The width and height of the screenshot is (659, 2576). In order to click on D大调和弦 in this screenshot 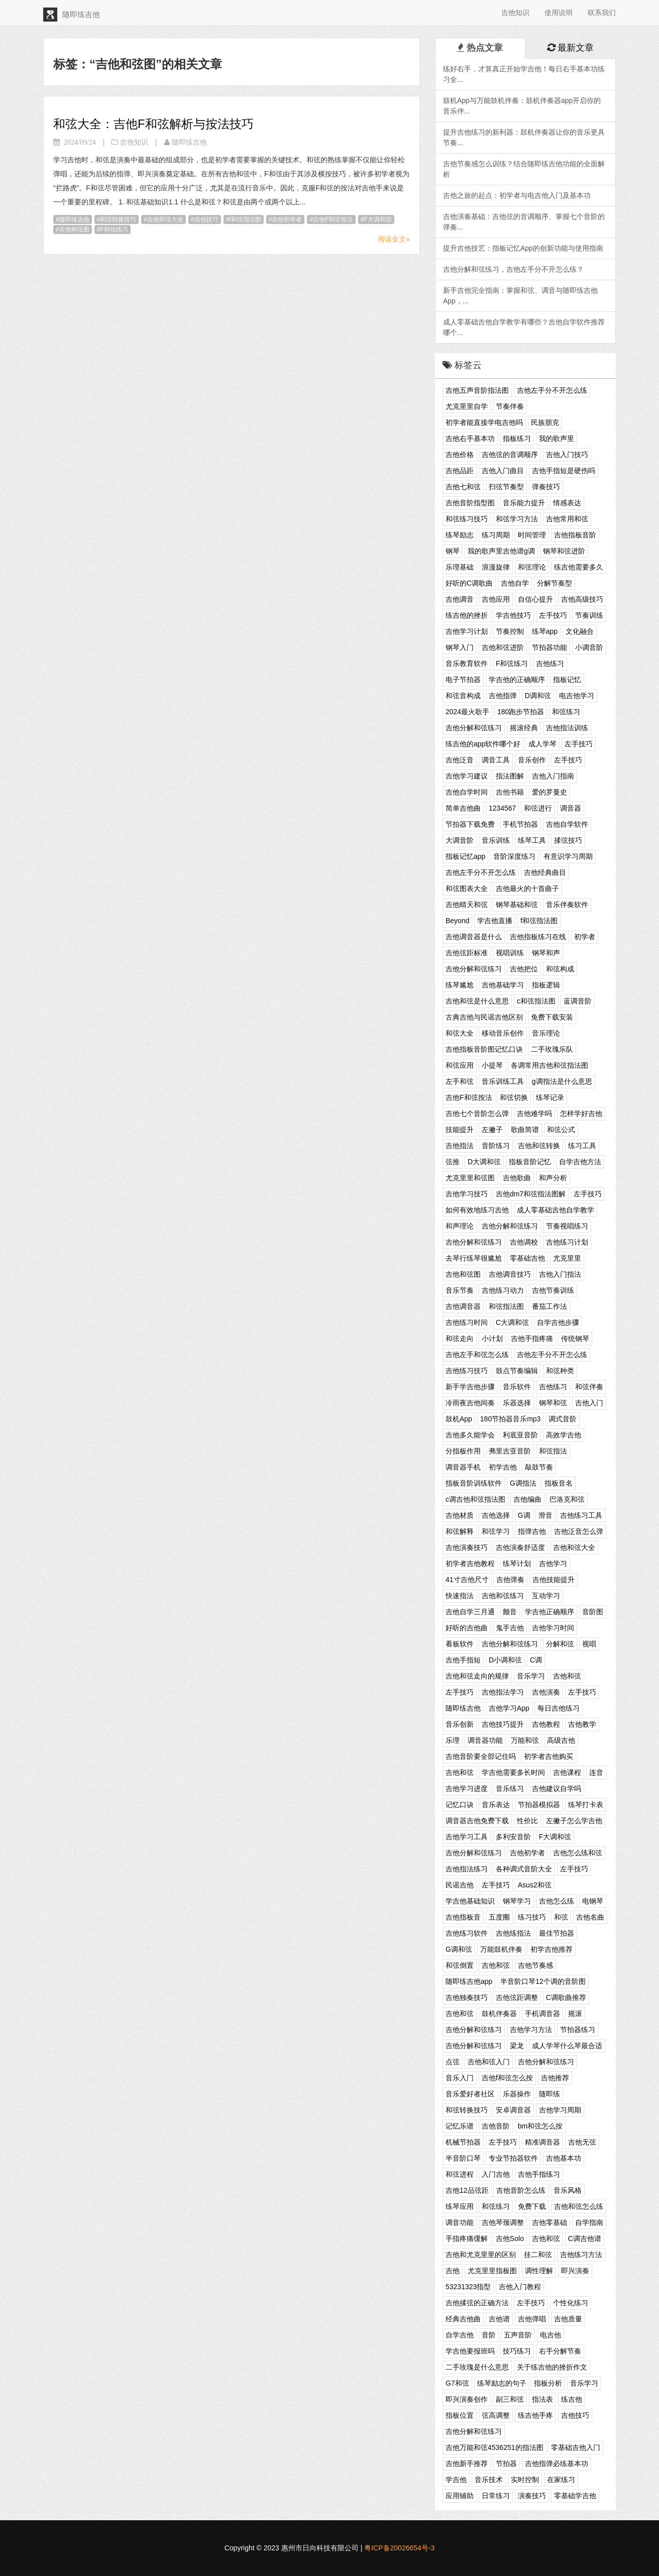, I will do `click(484, 1162)`.